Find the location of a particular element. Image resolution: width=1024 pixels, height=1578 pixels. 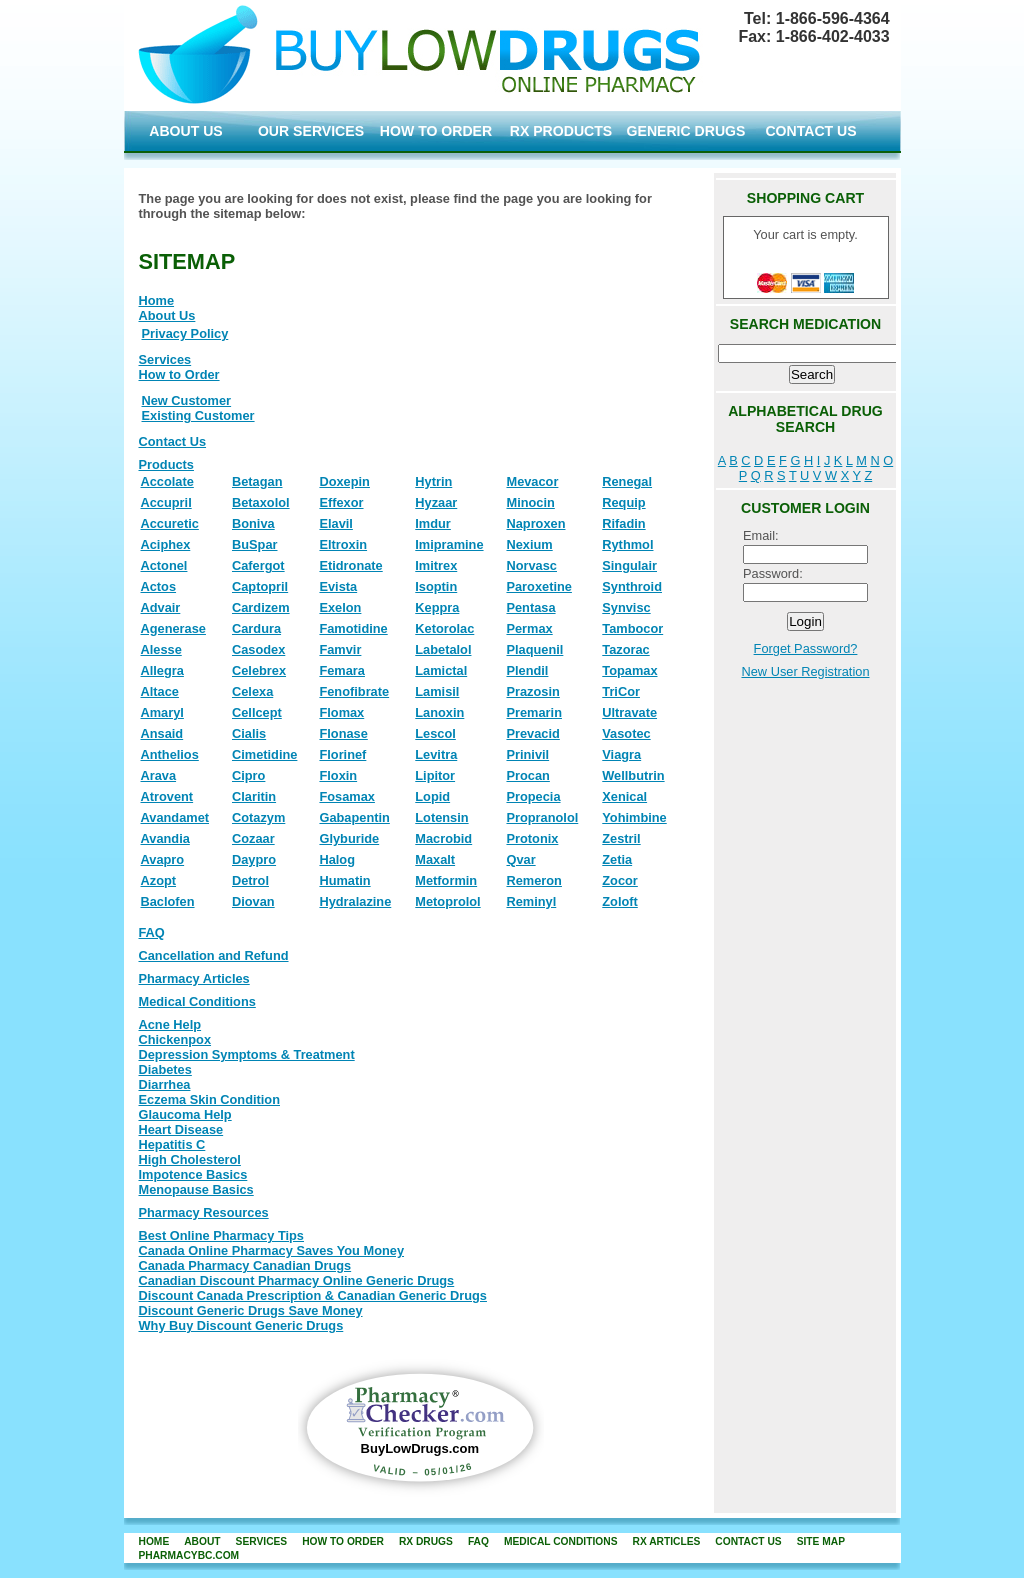

Boniva is located at coordinates (253, 523).